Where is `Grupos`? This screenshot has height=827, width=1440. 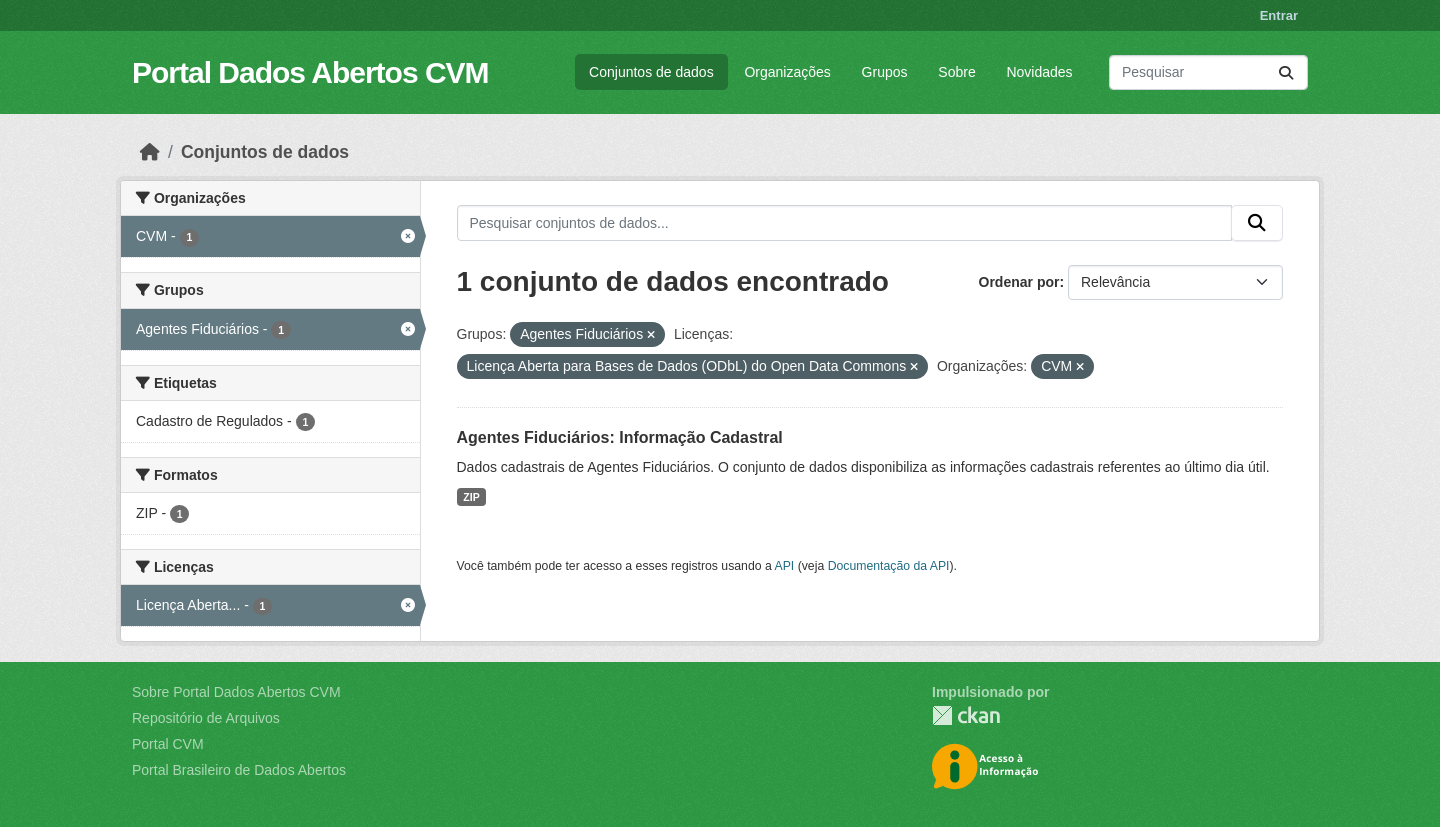 Grupos is located at coordinates (885, 72).